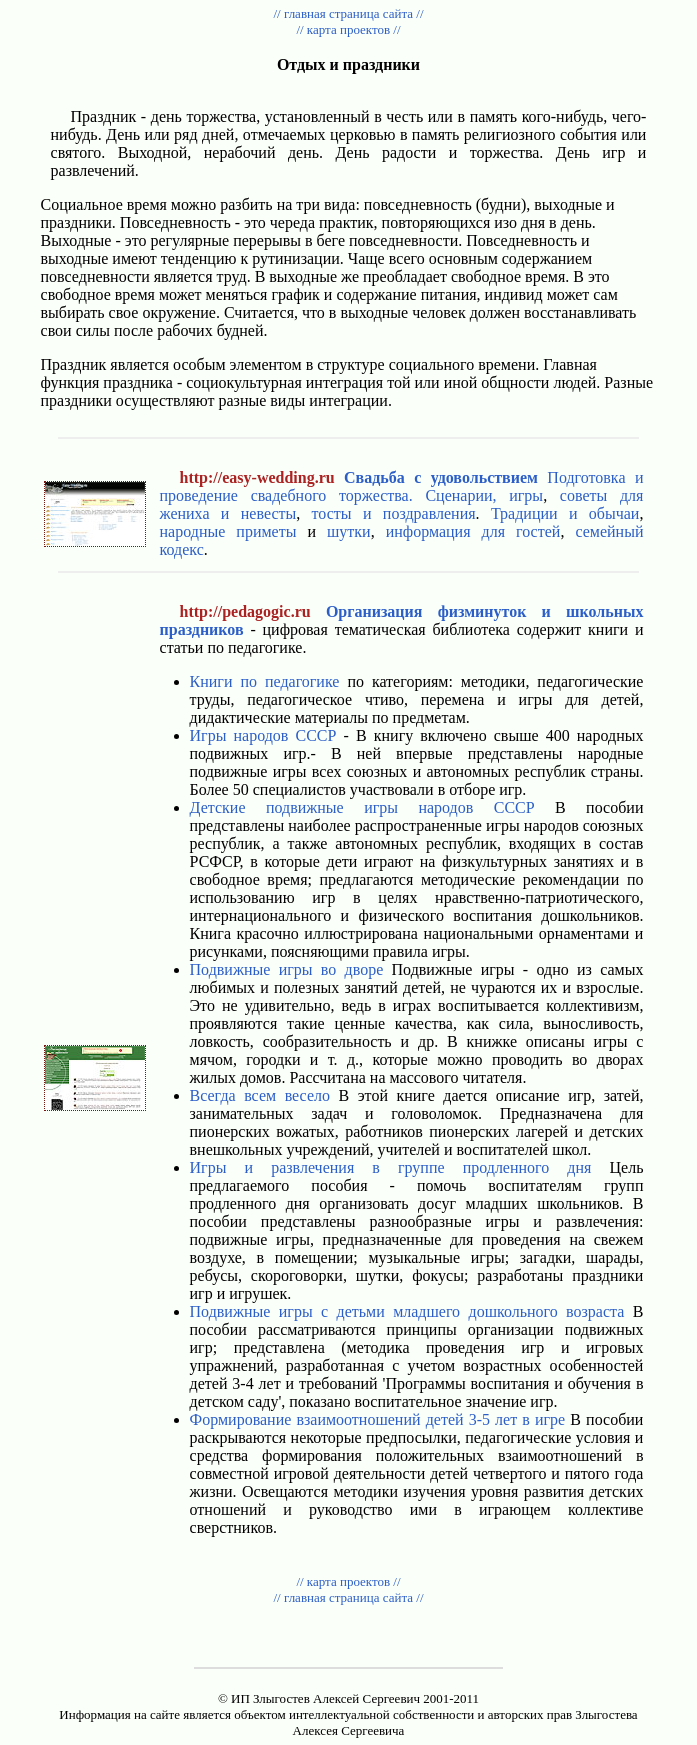 The height and width of the screenshot is (1745, 697). I want to click on Подготовка и проведение свадебного торжества., so click(402, 486).